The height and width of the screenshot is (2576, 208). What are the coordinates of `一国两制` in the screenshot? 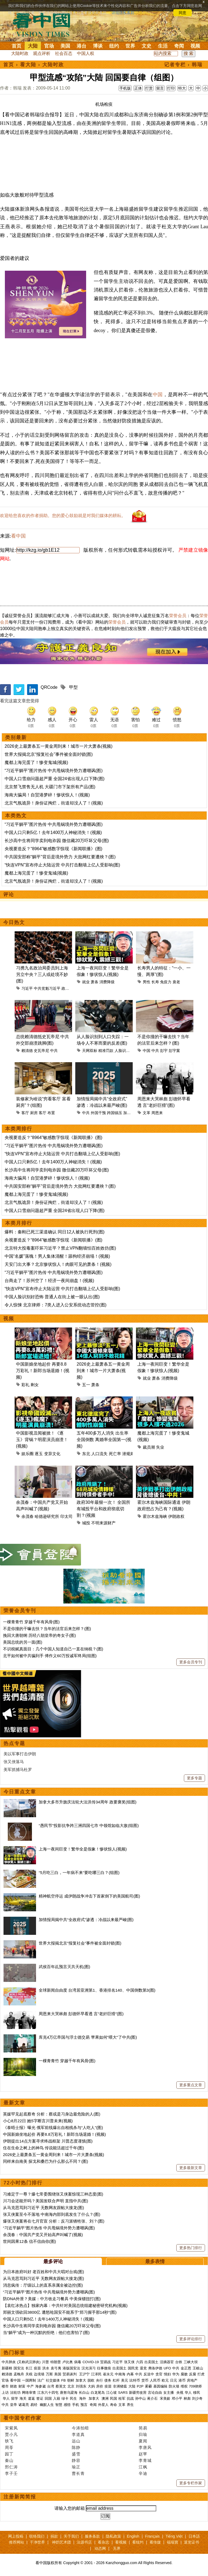 It's located at (29, 2380).